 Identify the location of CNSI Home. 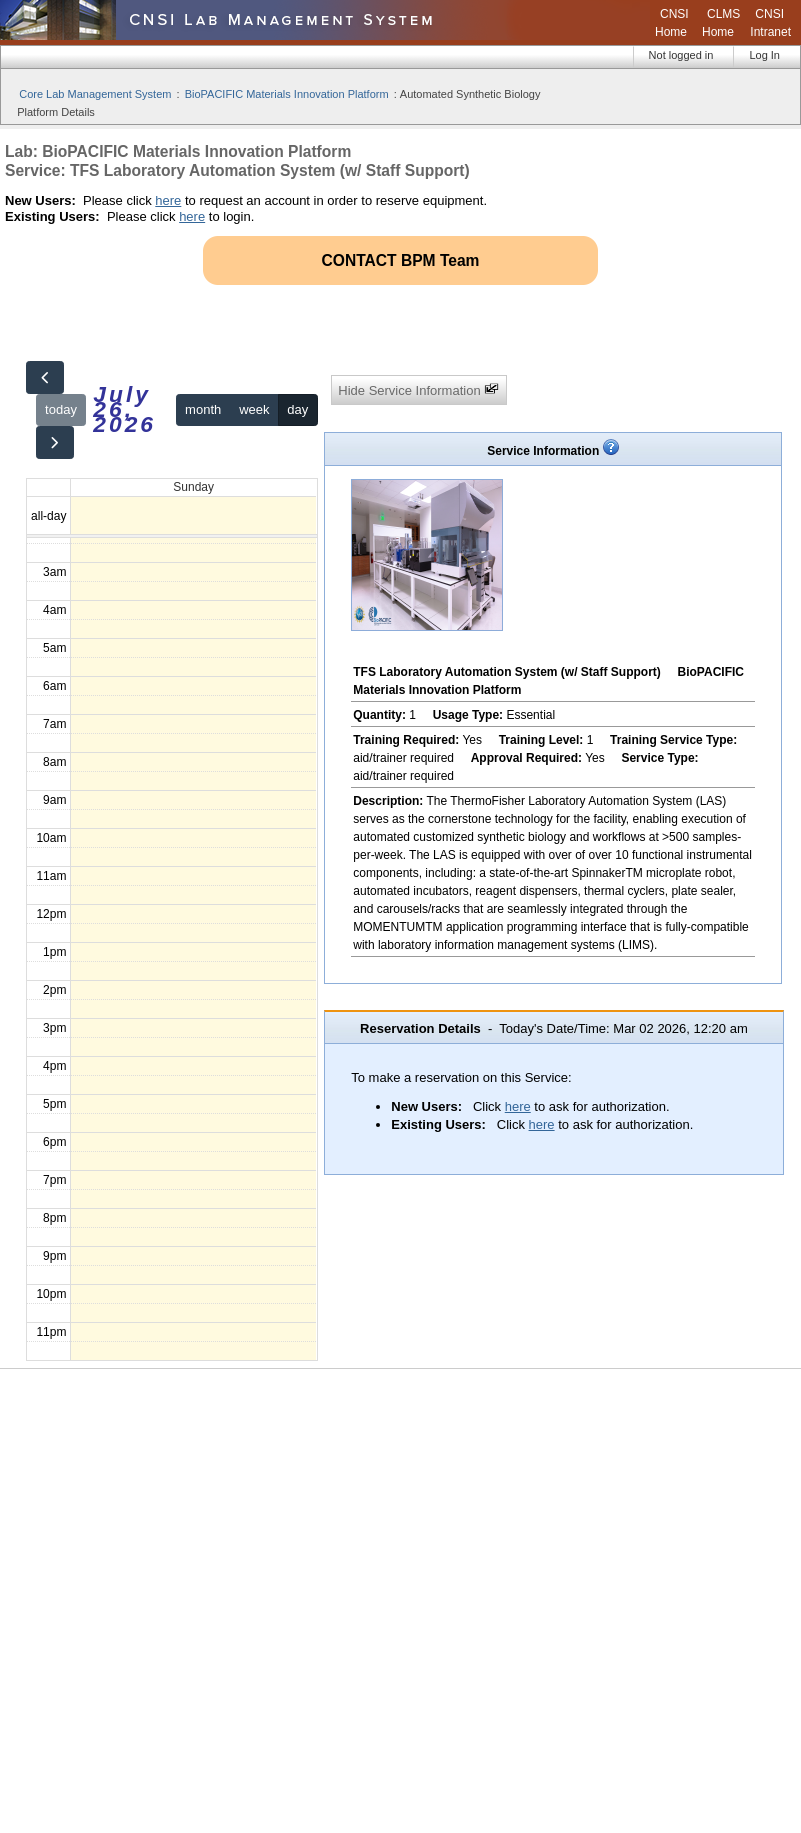
(672, 23).